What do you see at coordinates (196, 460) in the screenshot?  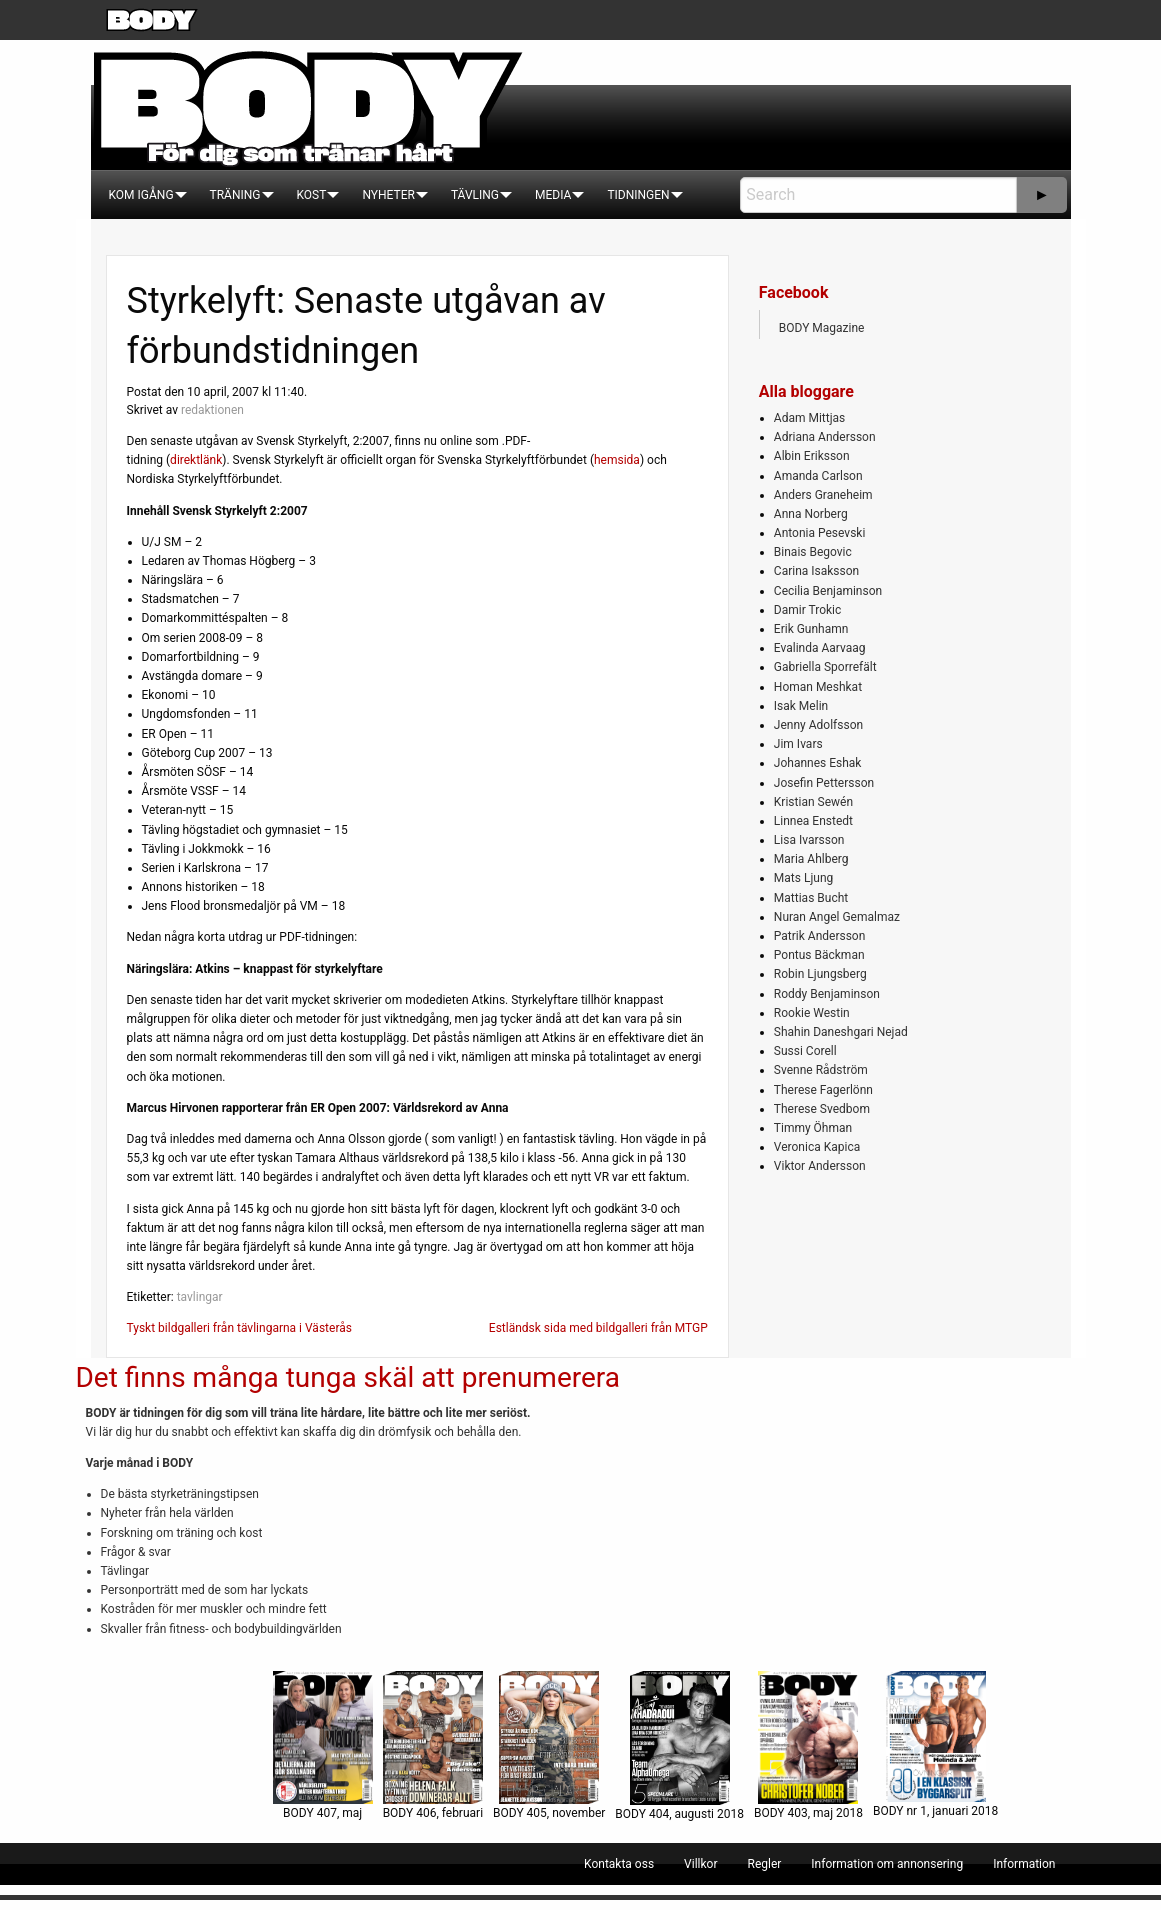 I see `direktlänk` at bounding box center [196, 460].